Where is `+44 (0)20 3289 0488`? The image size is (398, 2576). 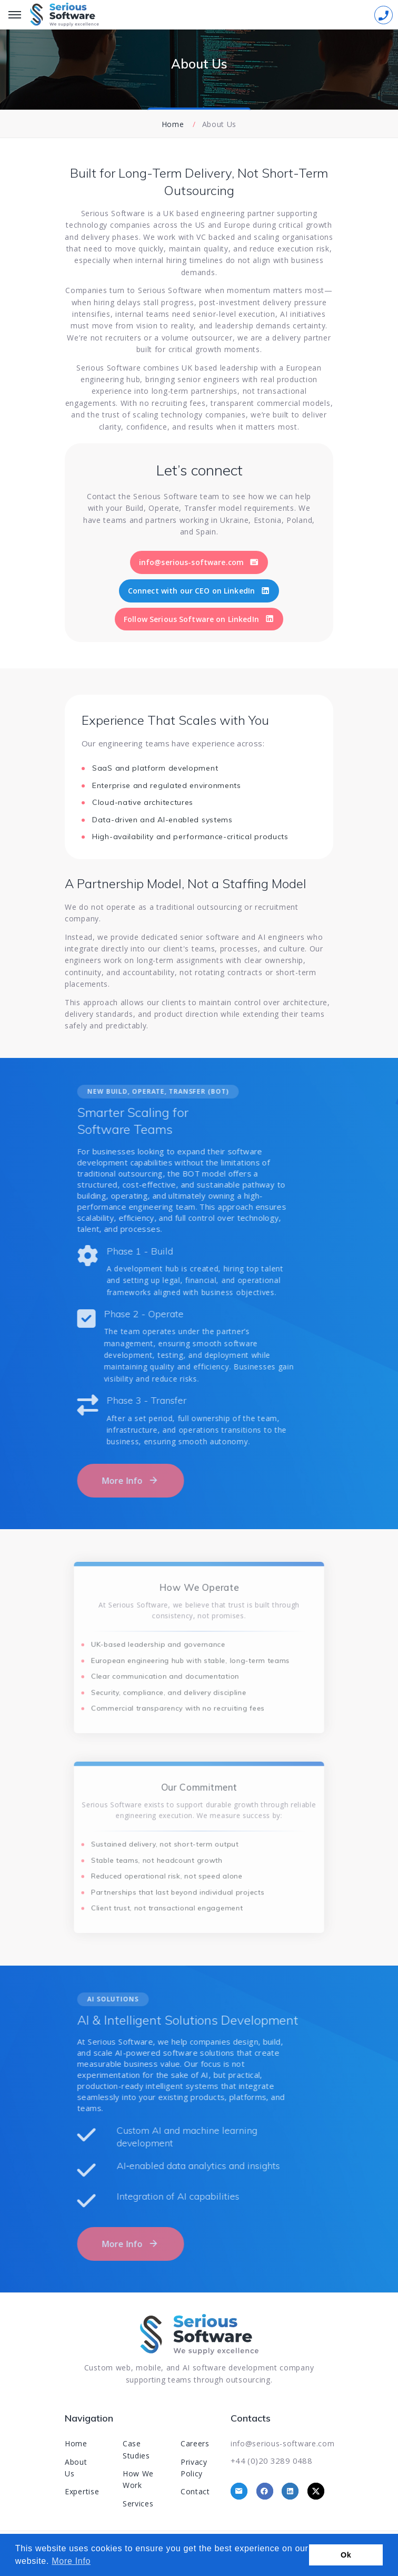
+44 (0)20 3289 0488 is located at coordinates (271, 2460).